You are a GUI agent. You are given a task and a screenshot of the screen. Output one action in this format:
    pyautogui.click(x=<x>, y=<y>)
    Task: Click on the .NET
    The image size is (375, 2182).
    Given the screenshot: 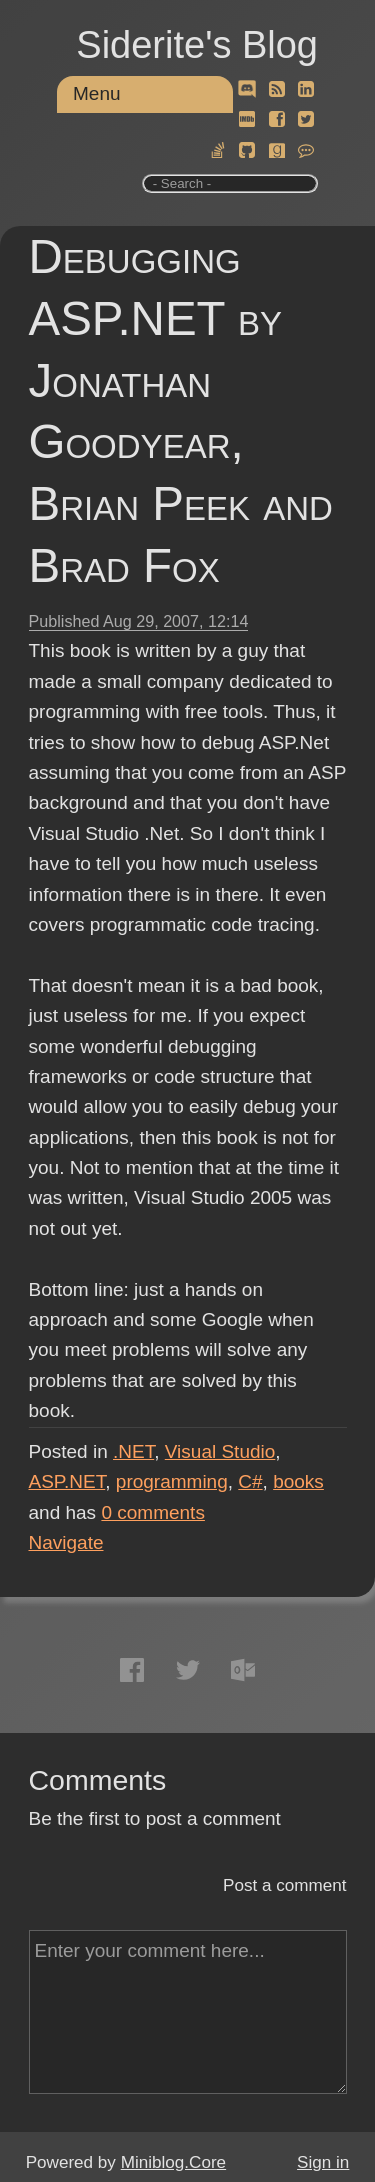 What is the action you would take?
    pyautogui.click(x=133, y=1451)
    